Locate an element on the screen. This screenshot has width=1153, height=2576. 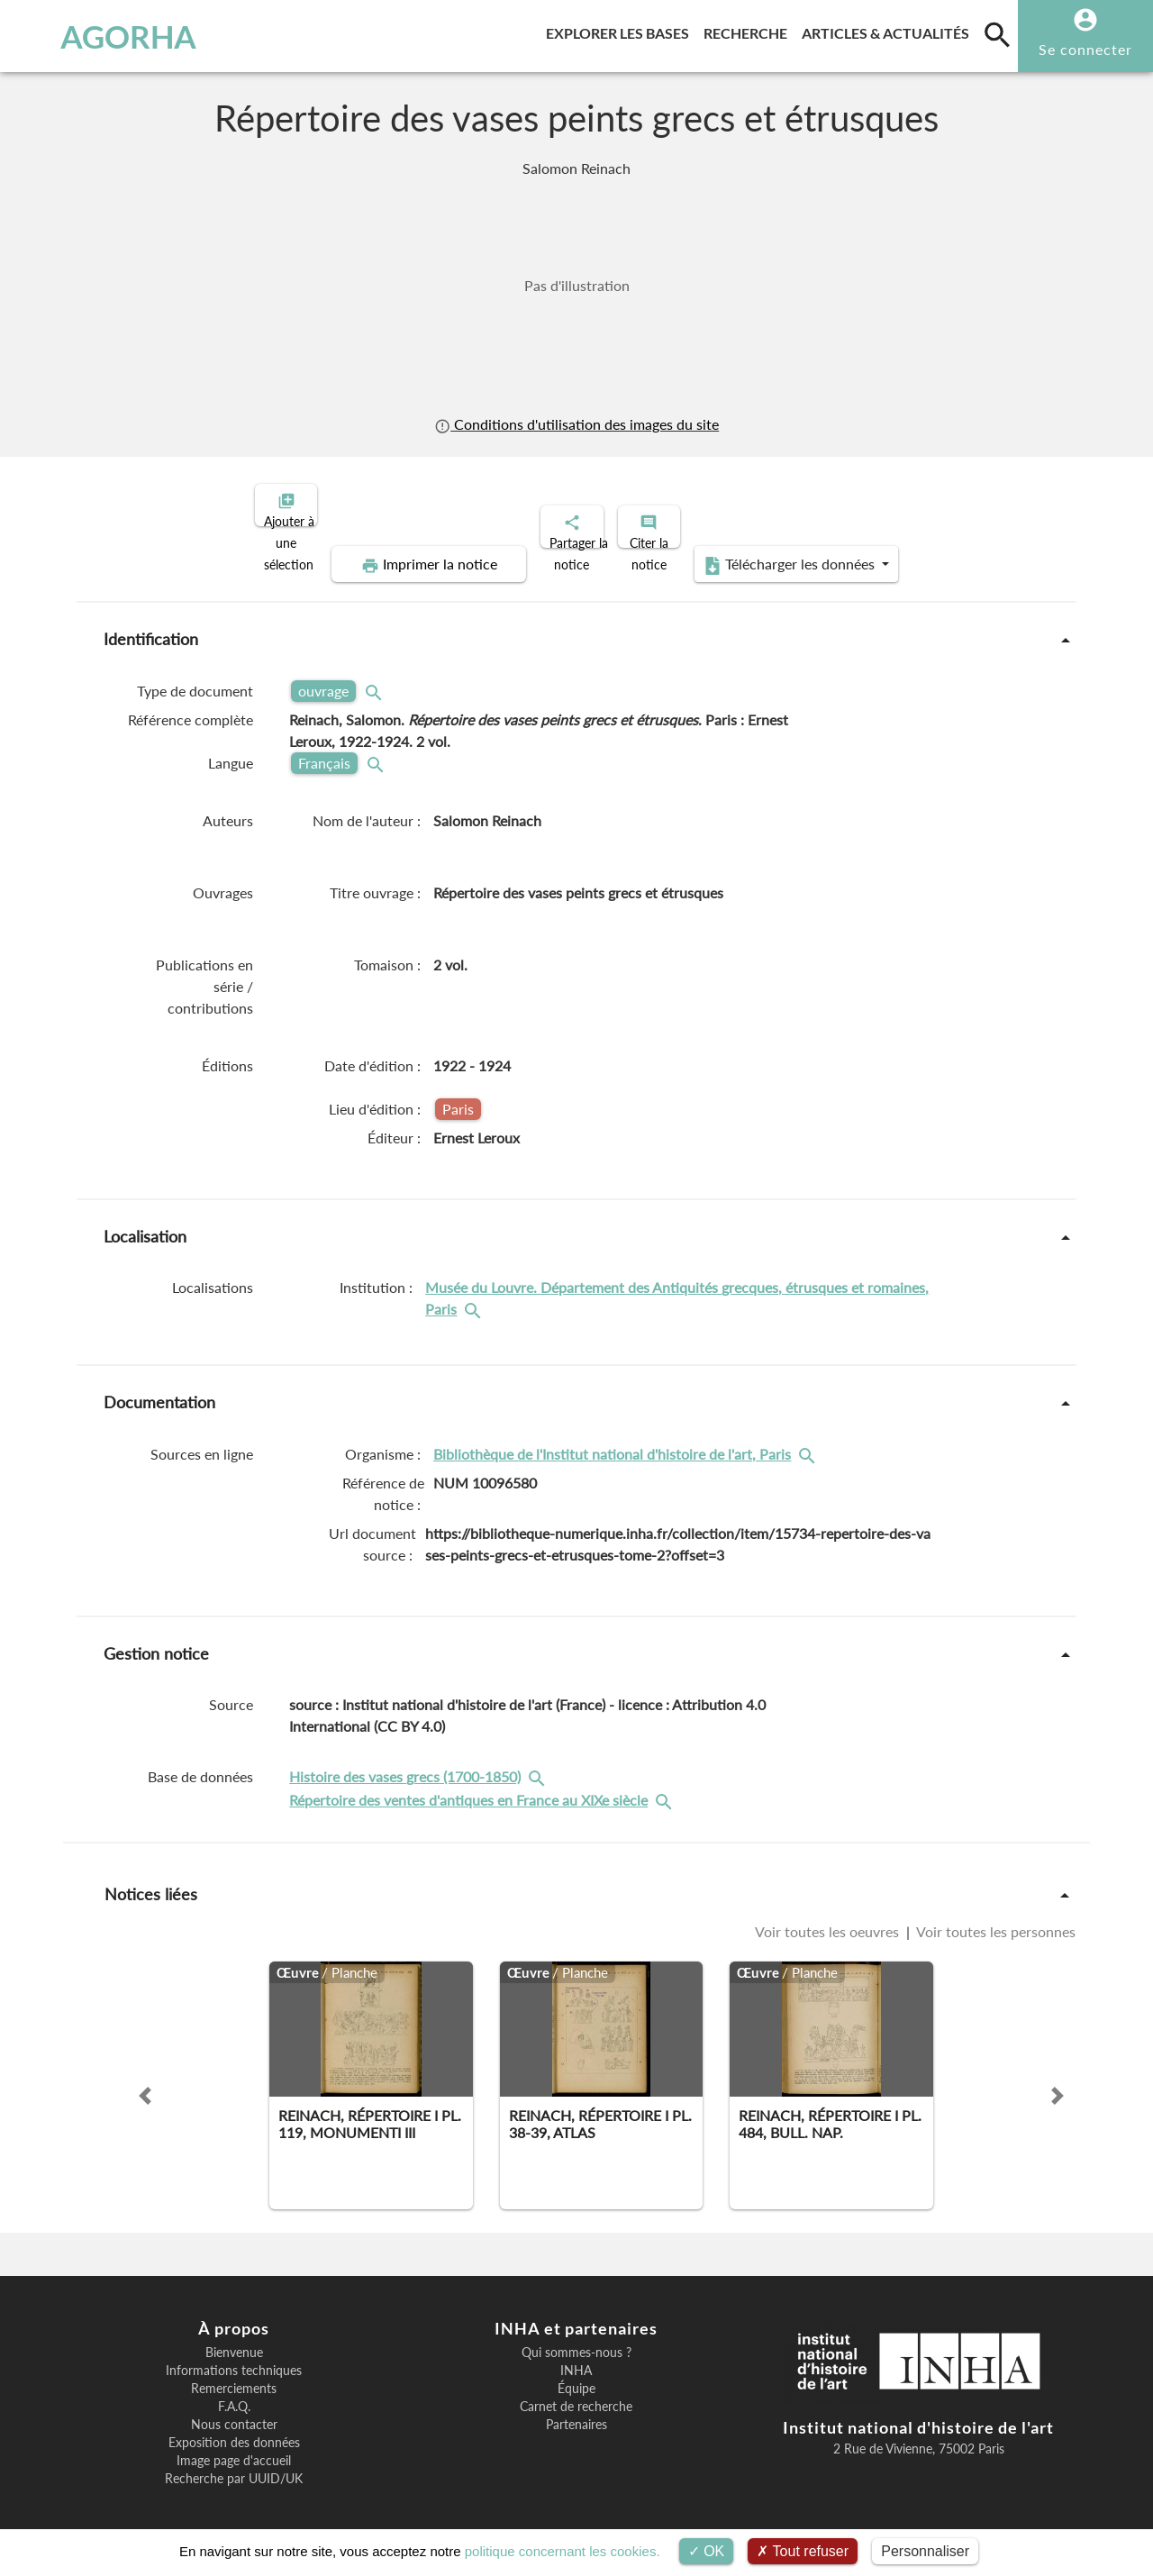
Explorer les bases is located at coordinates (621, 30).